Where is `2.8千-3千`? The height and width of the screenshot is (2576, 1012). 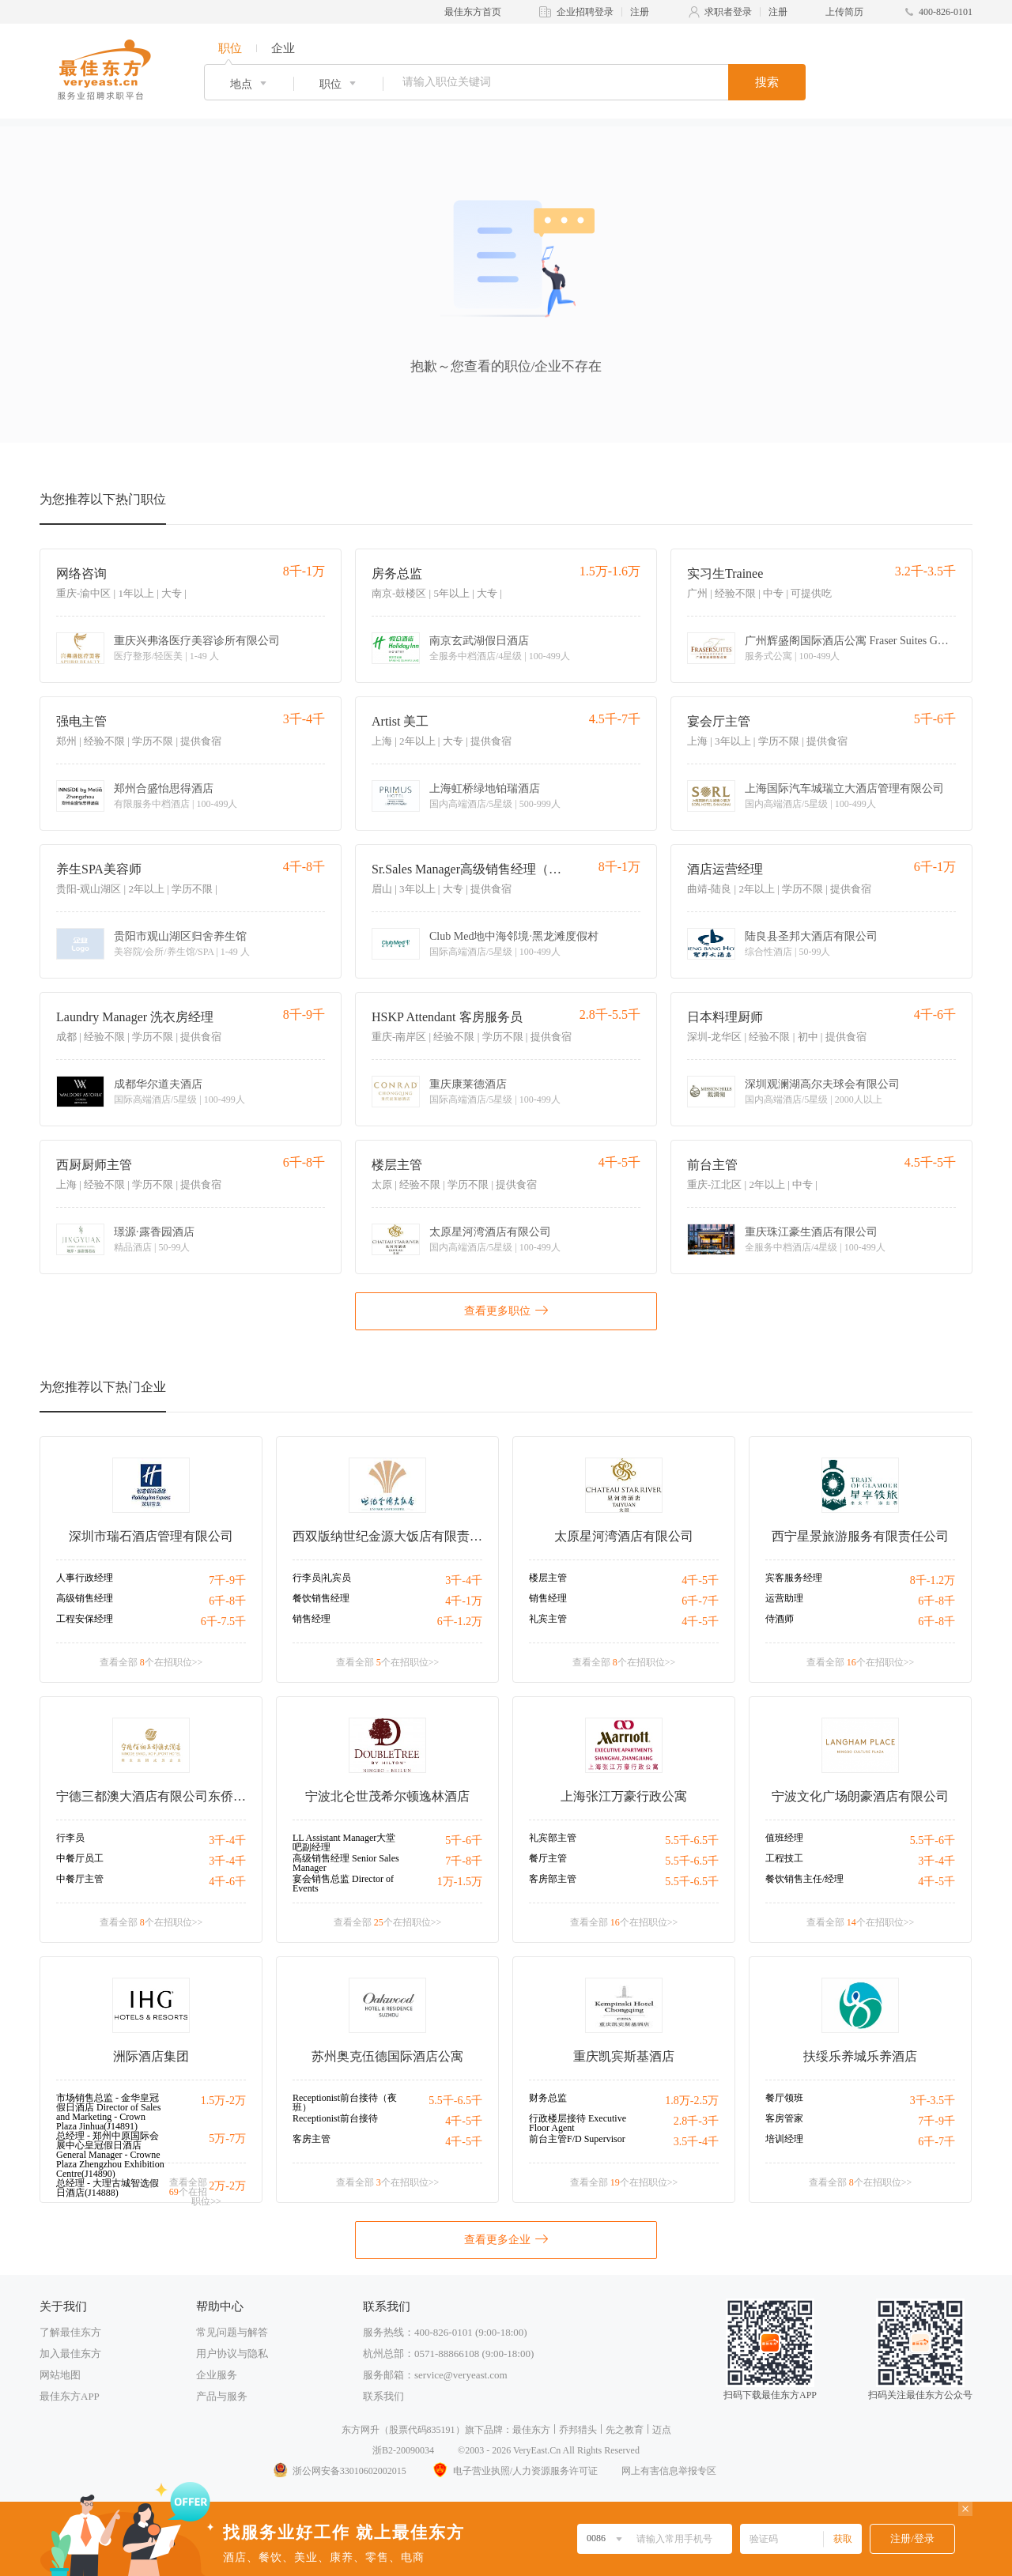
2.8千-3千 is located at coordinates (696, 2121).